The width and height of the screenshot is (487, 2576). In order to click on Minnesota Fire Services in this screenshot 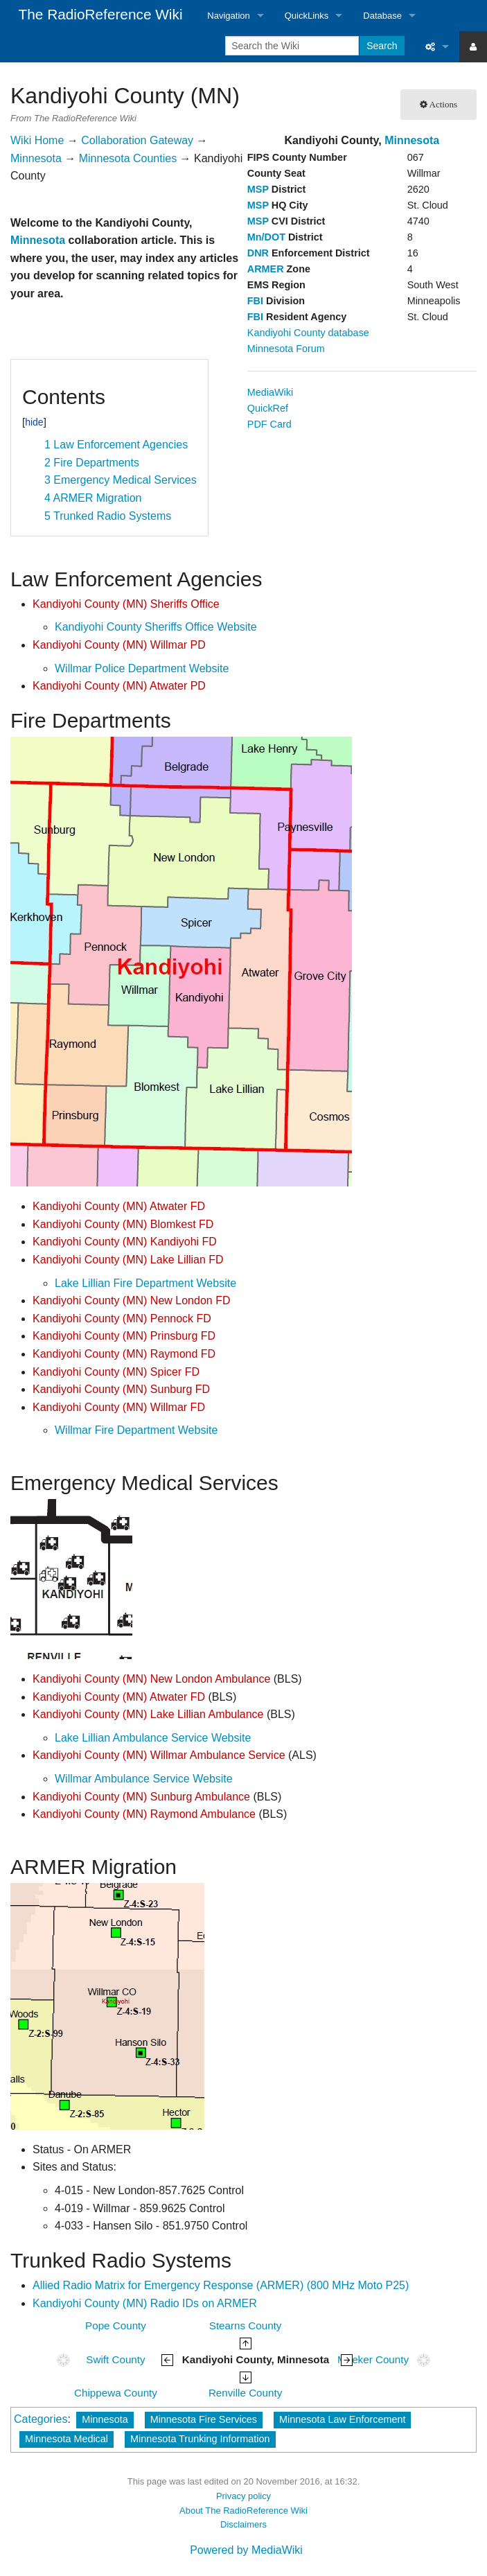, I will do `click(203, 2419)`.